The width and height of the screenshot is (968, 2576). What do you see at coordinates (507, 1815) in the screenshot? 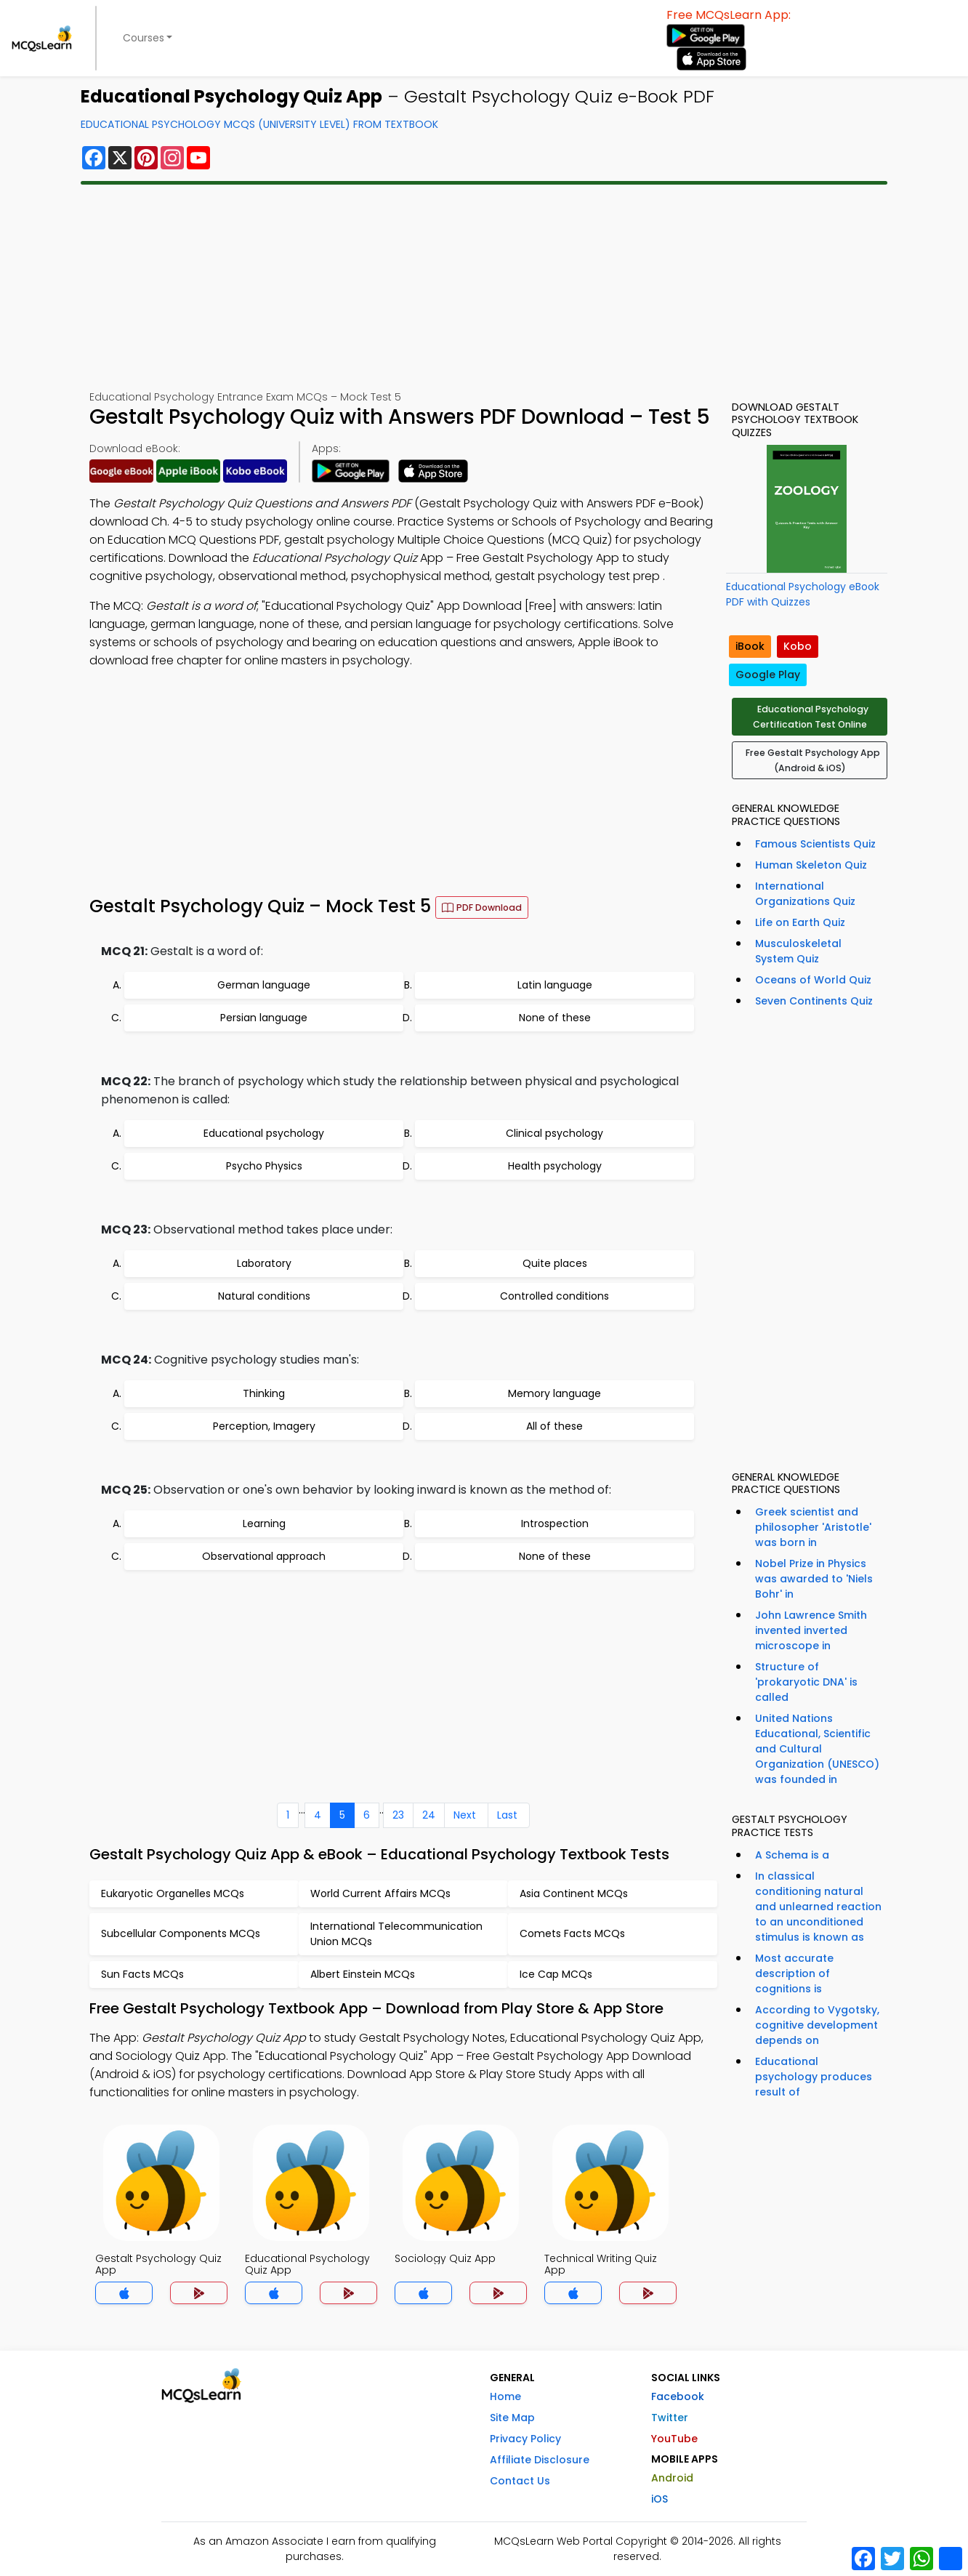
I see `Last` at bounding box center [507, 1815].